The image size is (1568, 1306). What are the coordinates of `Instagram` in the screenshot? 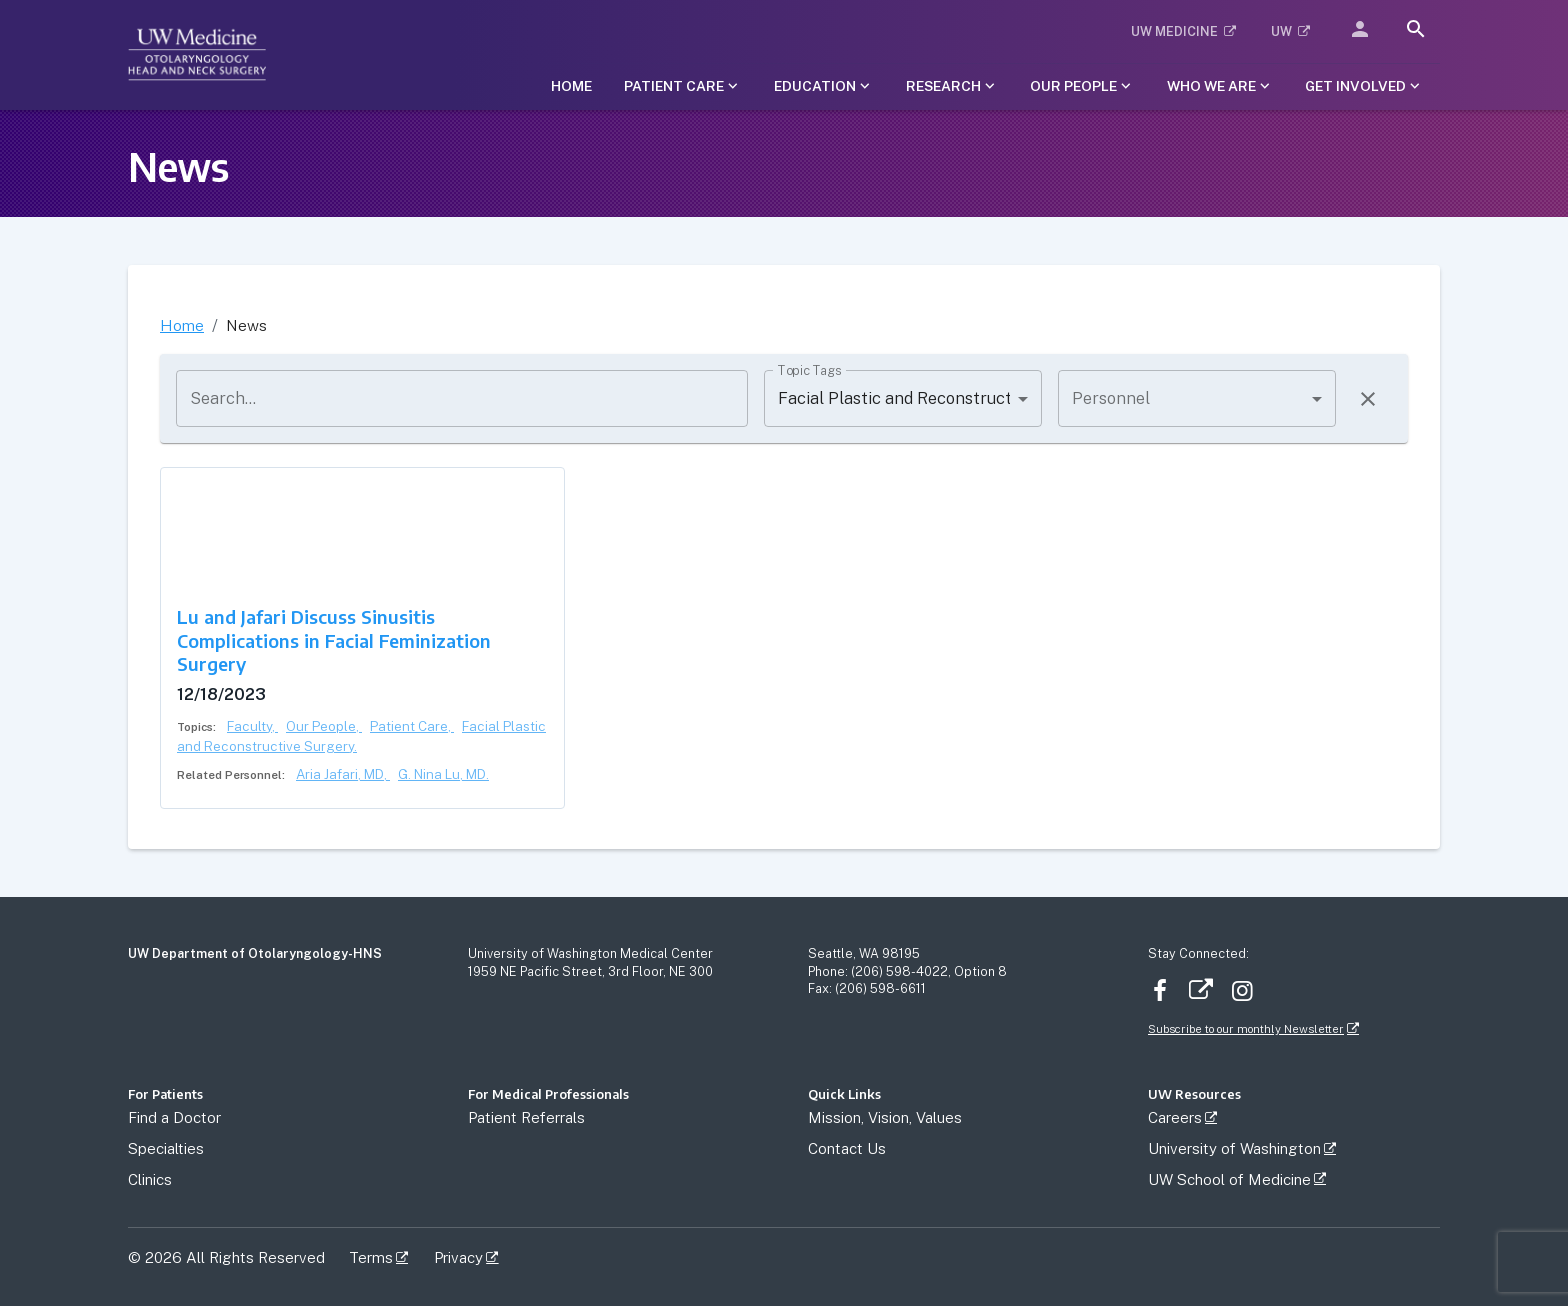 It's located at (1242, 991).